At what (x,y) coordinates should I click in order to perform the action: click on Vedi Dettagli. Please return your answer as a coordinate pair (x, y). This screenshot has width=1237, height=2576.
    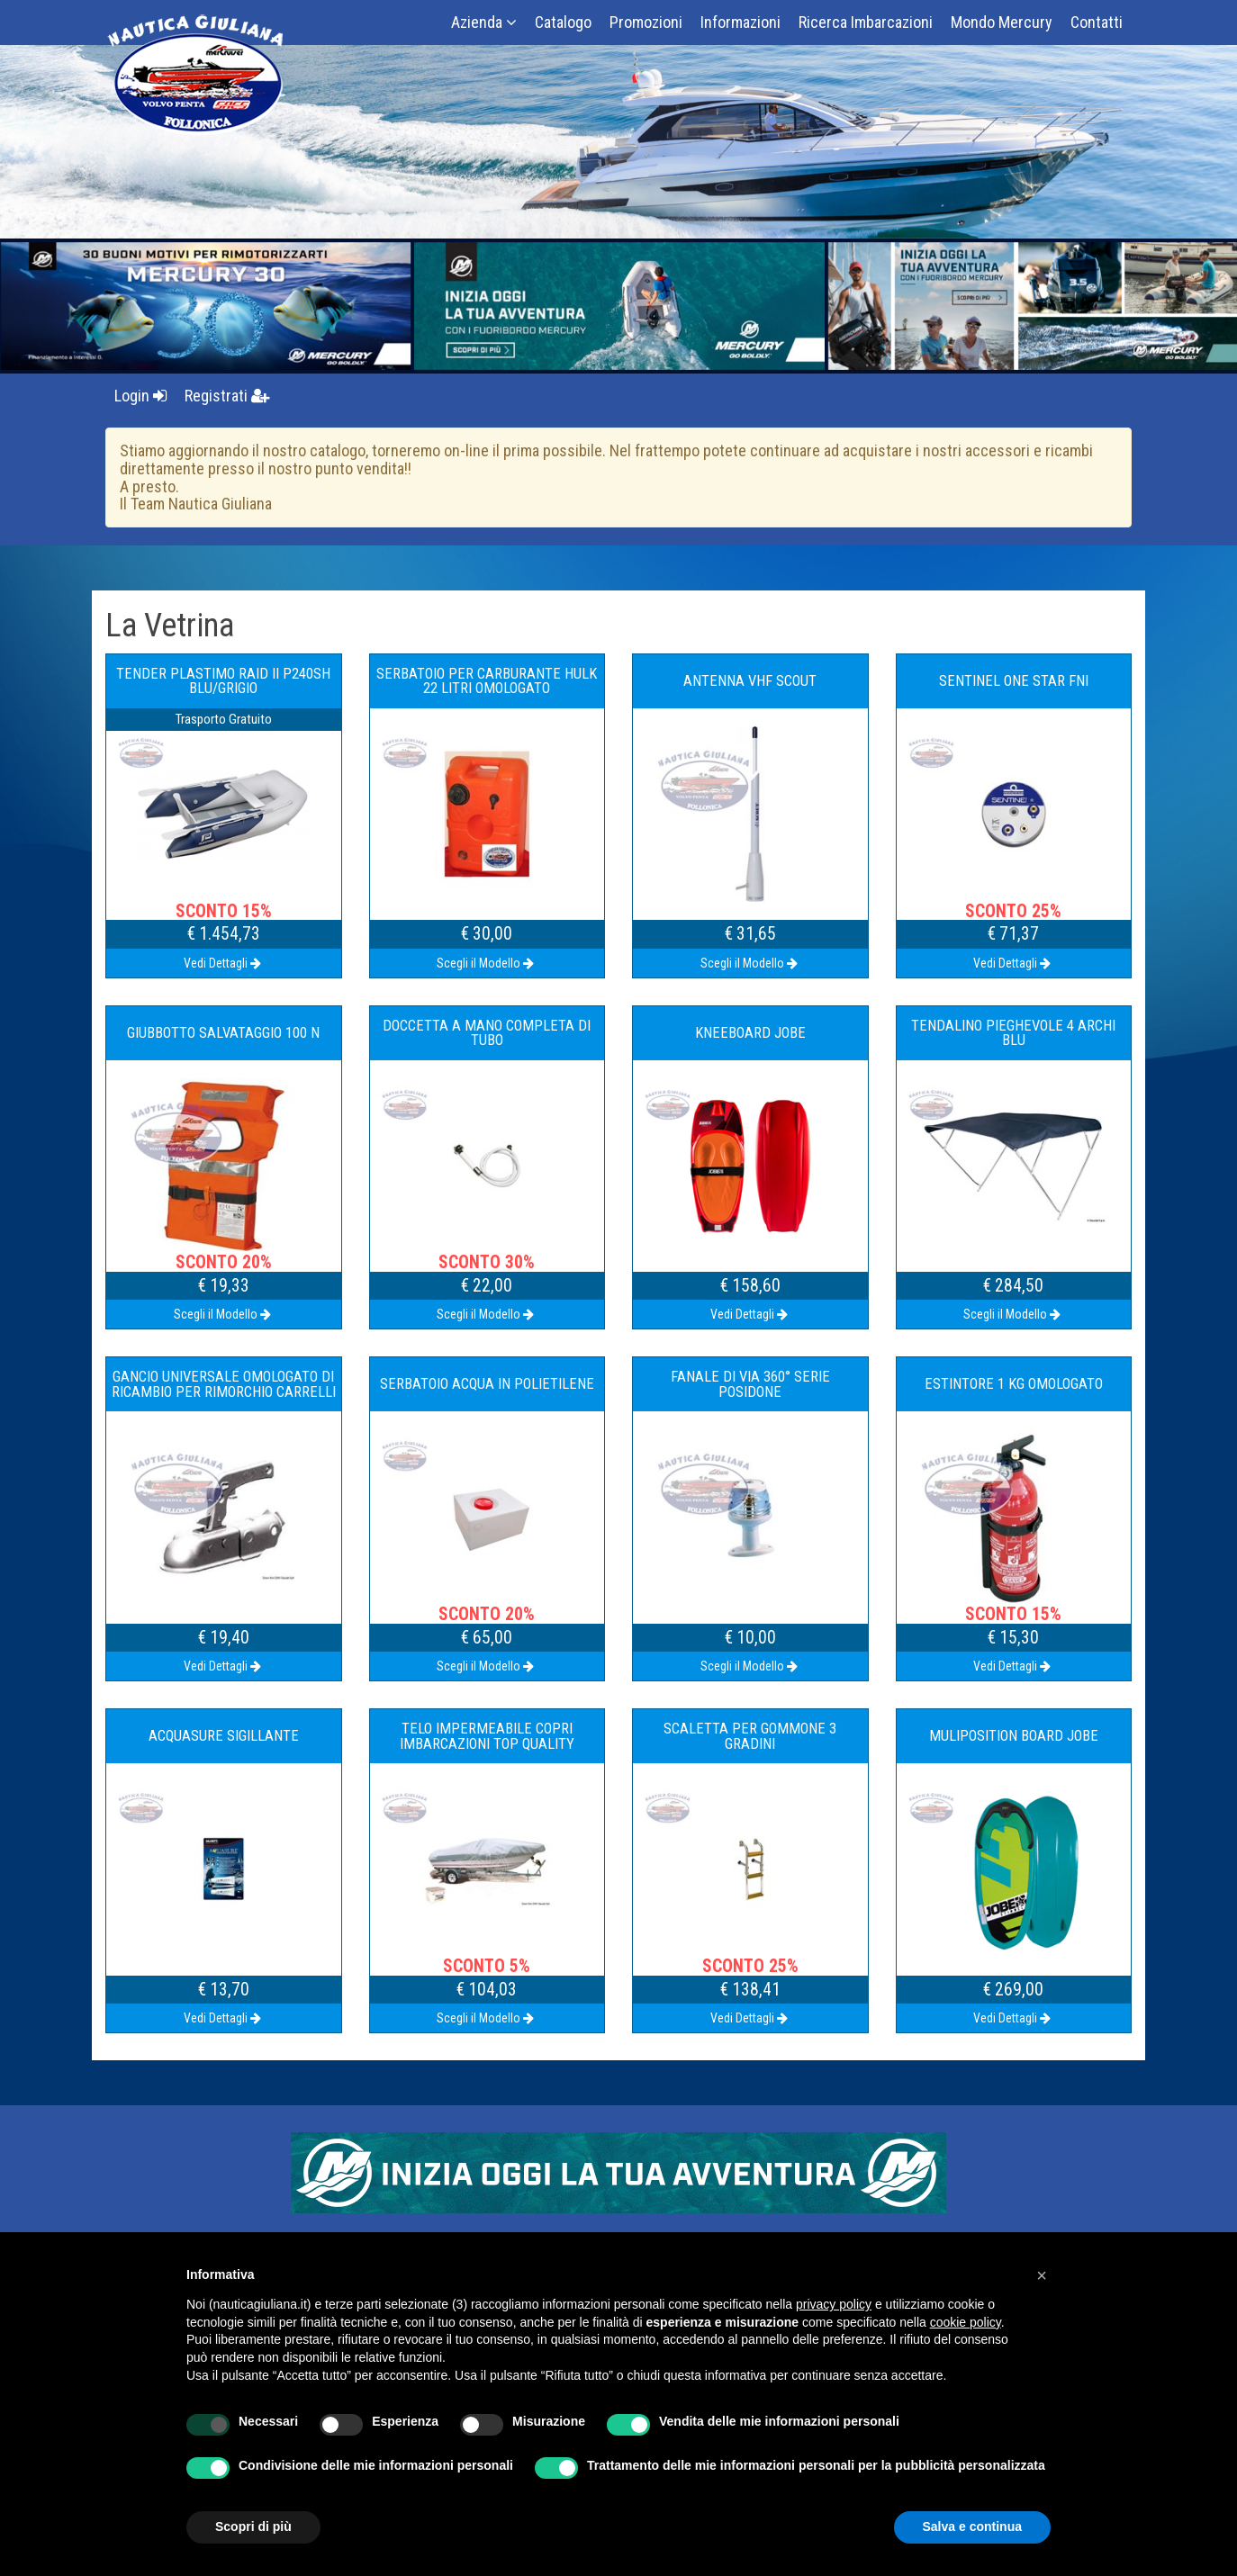
    Looking at the image, I should click on (224, 963).